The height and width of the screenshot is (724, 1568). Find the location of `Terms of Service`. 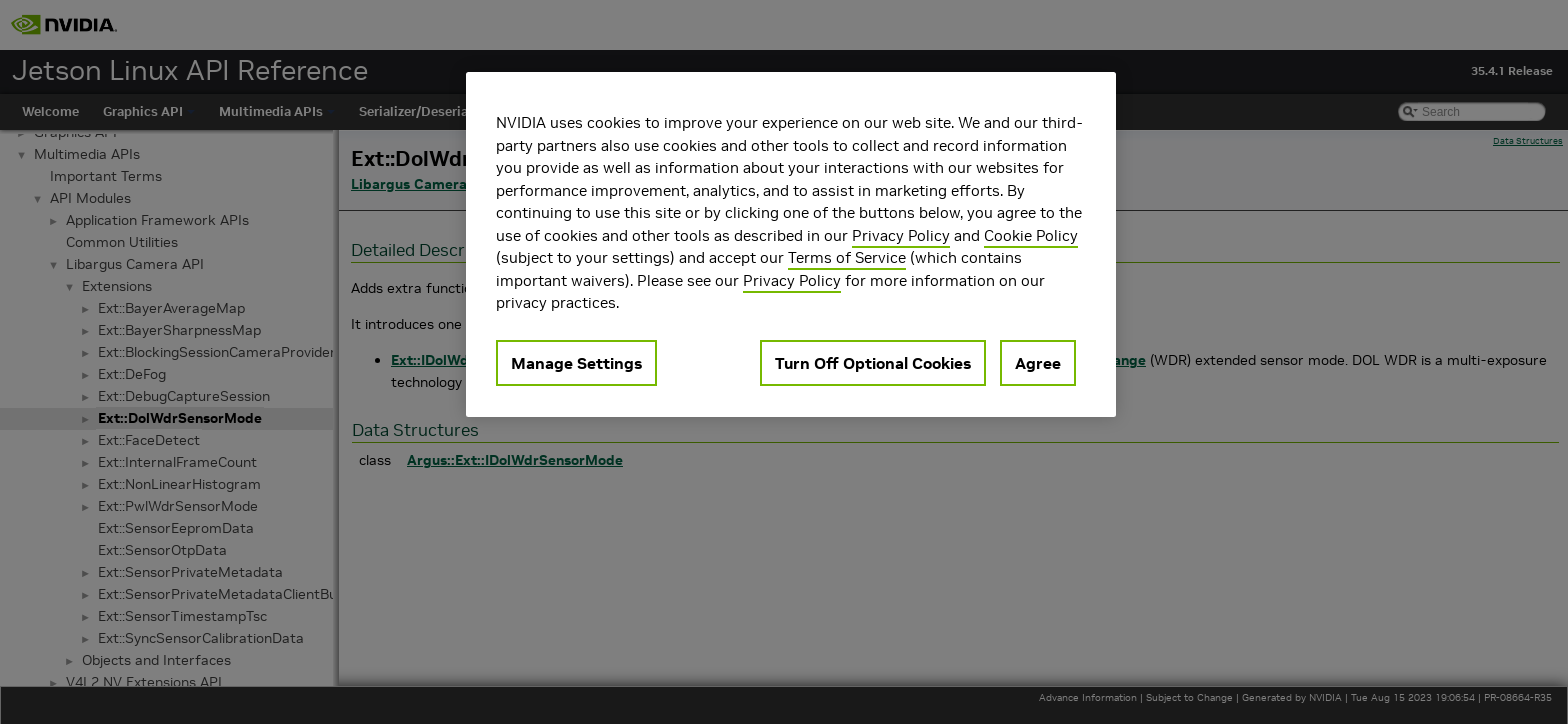

Terms of Service is located at coordinates (847, 257).